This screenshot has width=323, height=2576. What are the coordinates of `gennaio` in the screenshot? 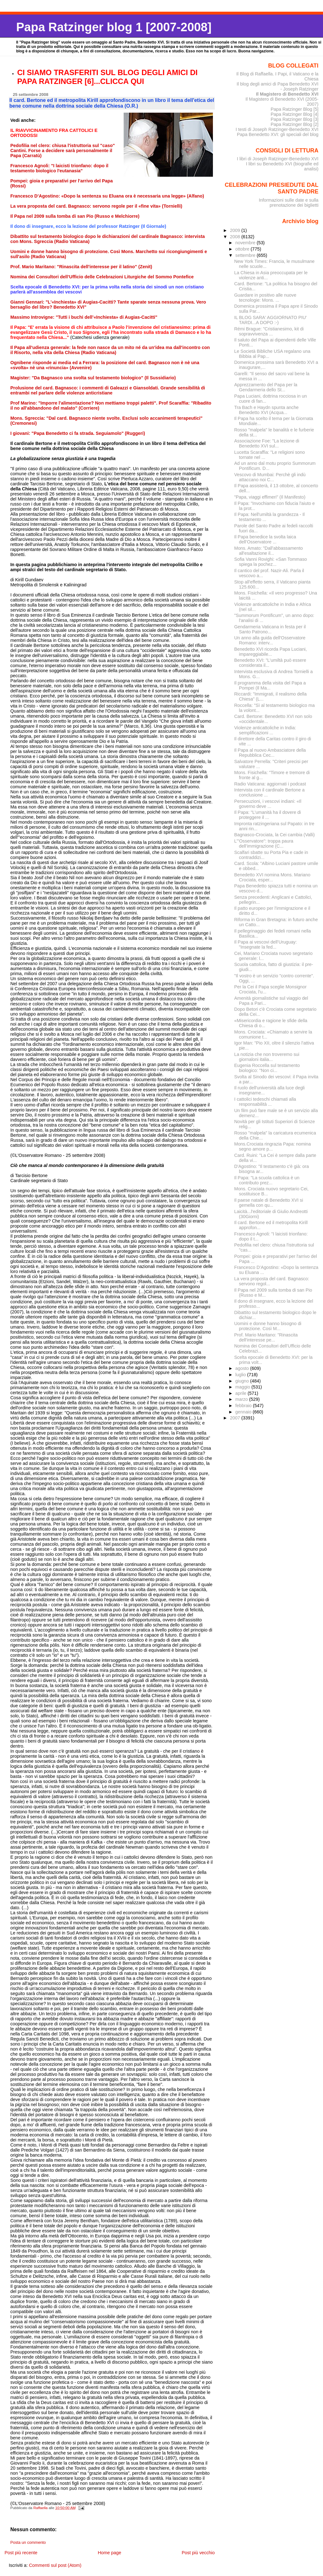 It's located at (244, 1411).